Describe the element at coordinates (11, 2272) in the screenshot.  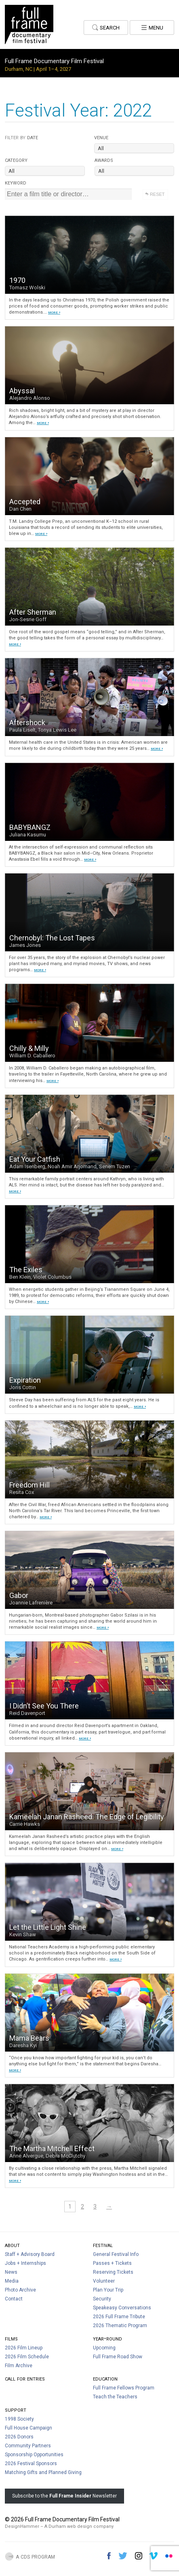
I see `News` at that location.